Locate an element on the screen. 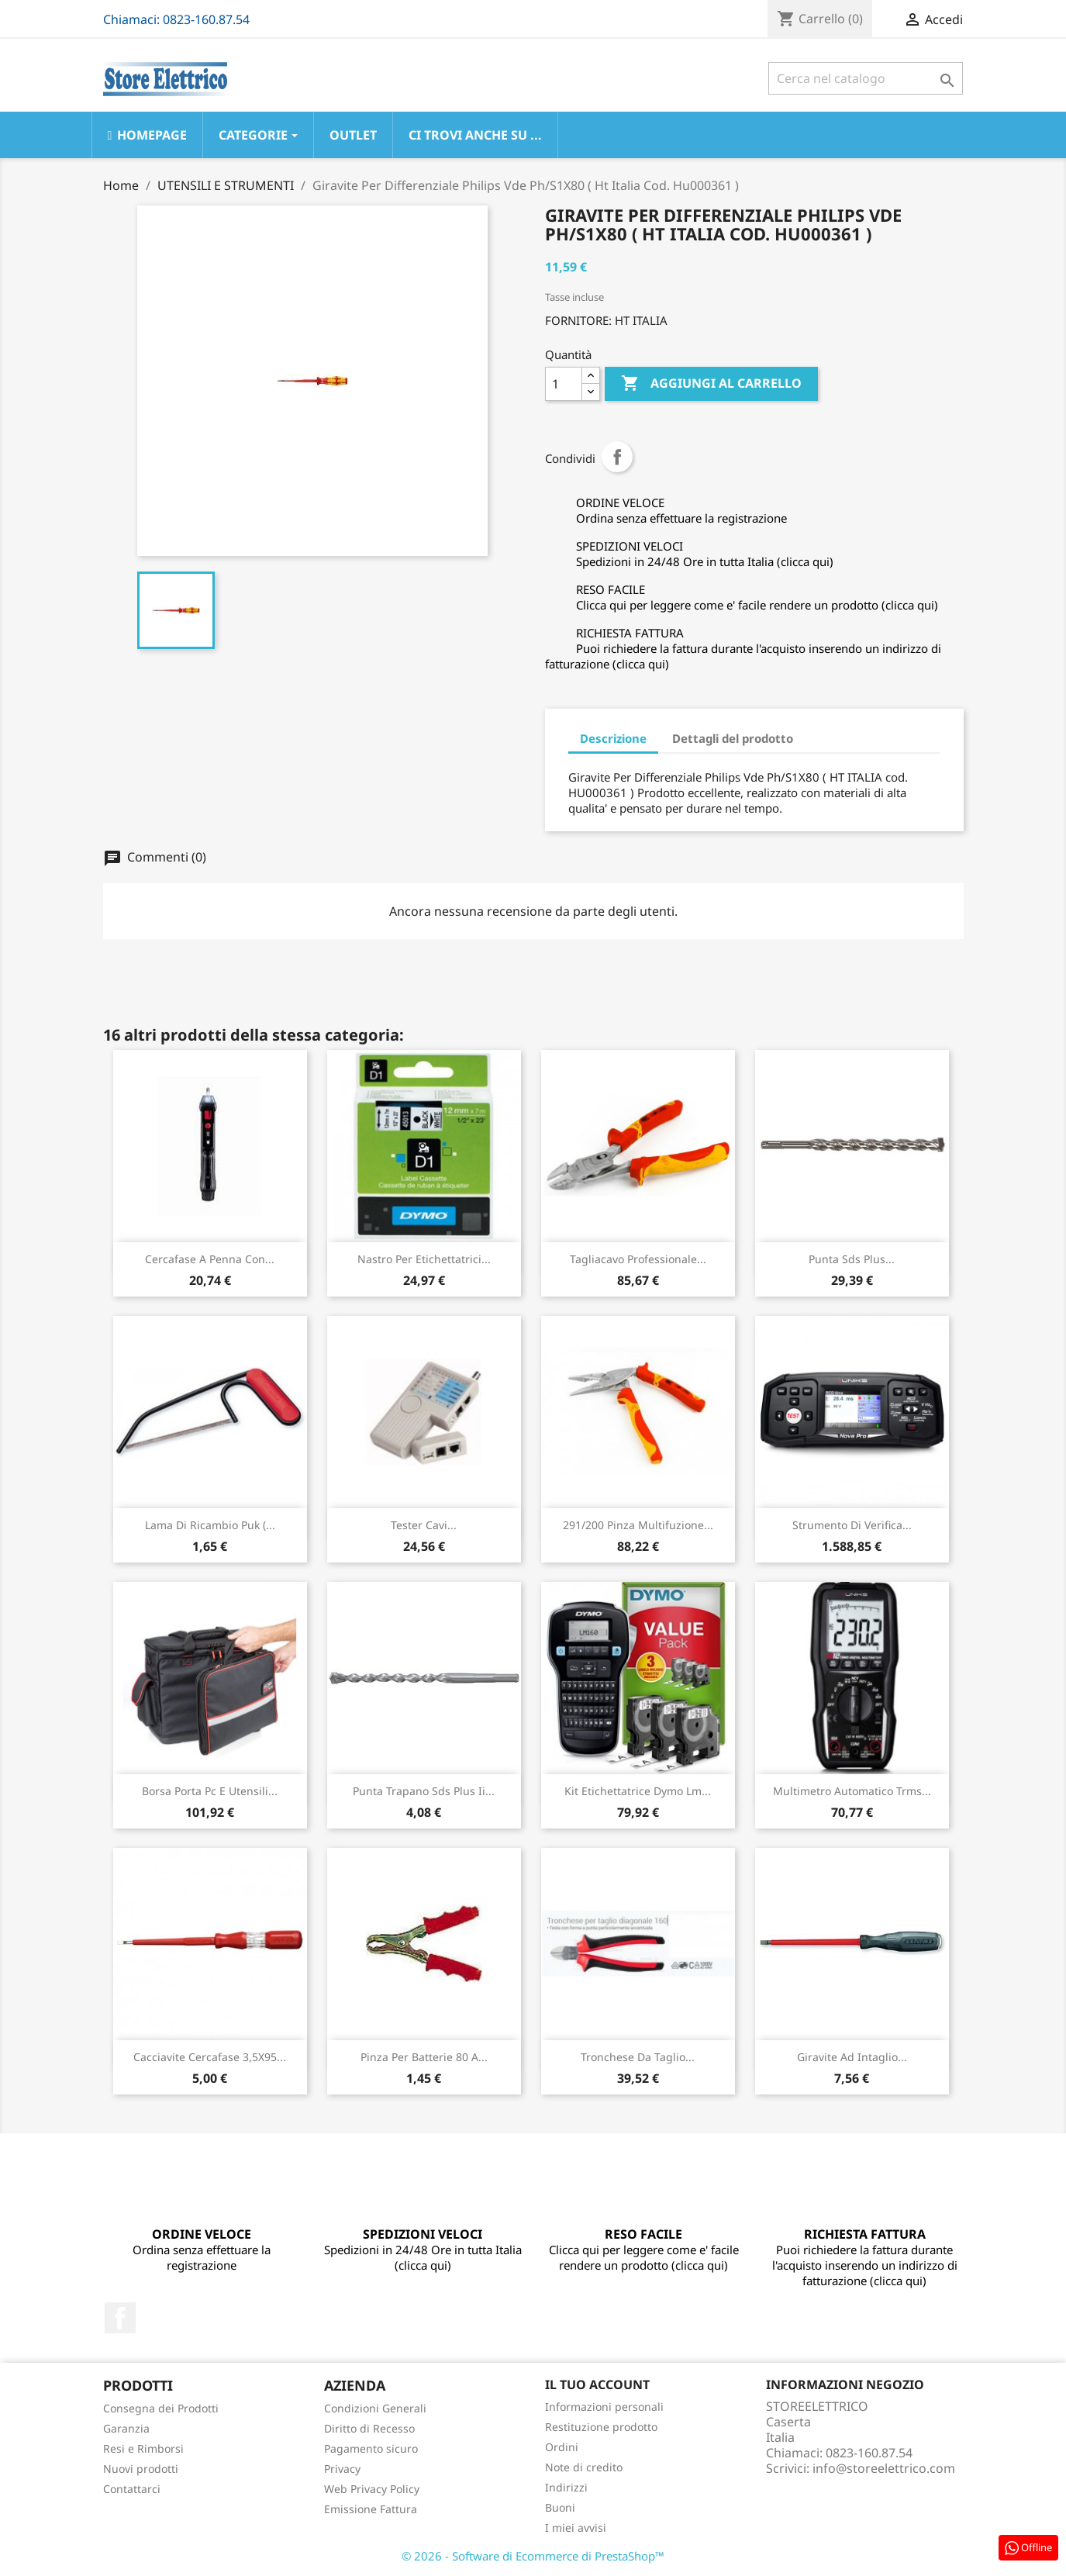  Garanzia is located at coordinates (126, 2428).